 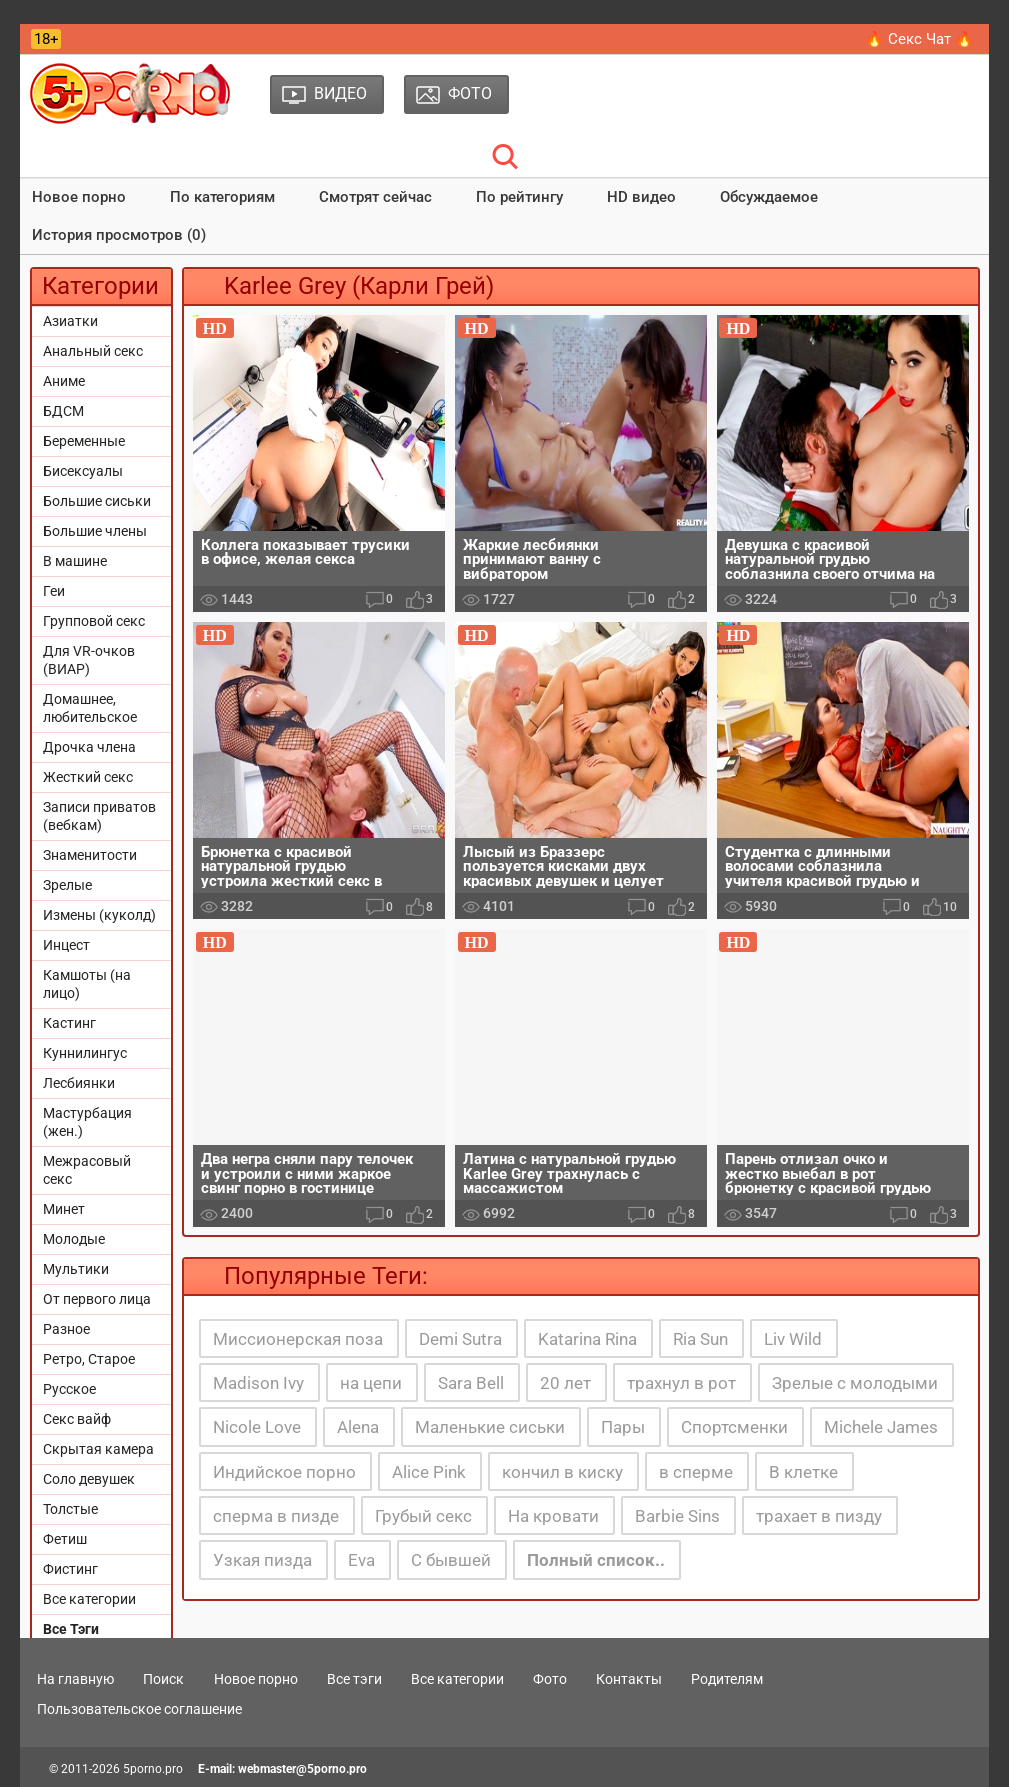 I want to click on Все Тэги, so click(x=71, y=1629).